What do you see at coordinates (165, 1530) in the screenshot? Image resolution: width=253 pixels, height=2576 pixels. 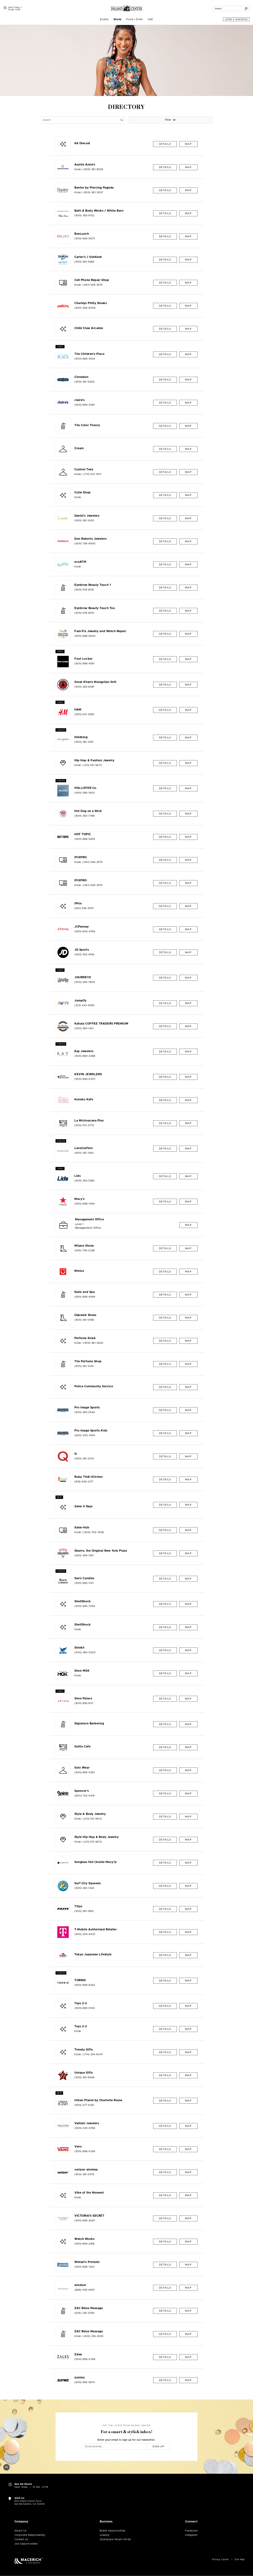 I see `Details [Sales-Hub Details]` at bounding box center [165, 1530].